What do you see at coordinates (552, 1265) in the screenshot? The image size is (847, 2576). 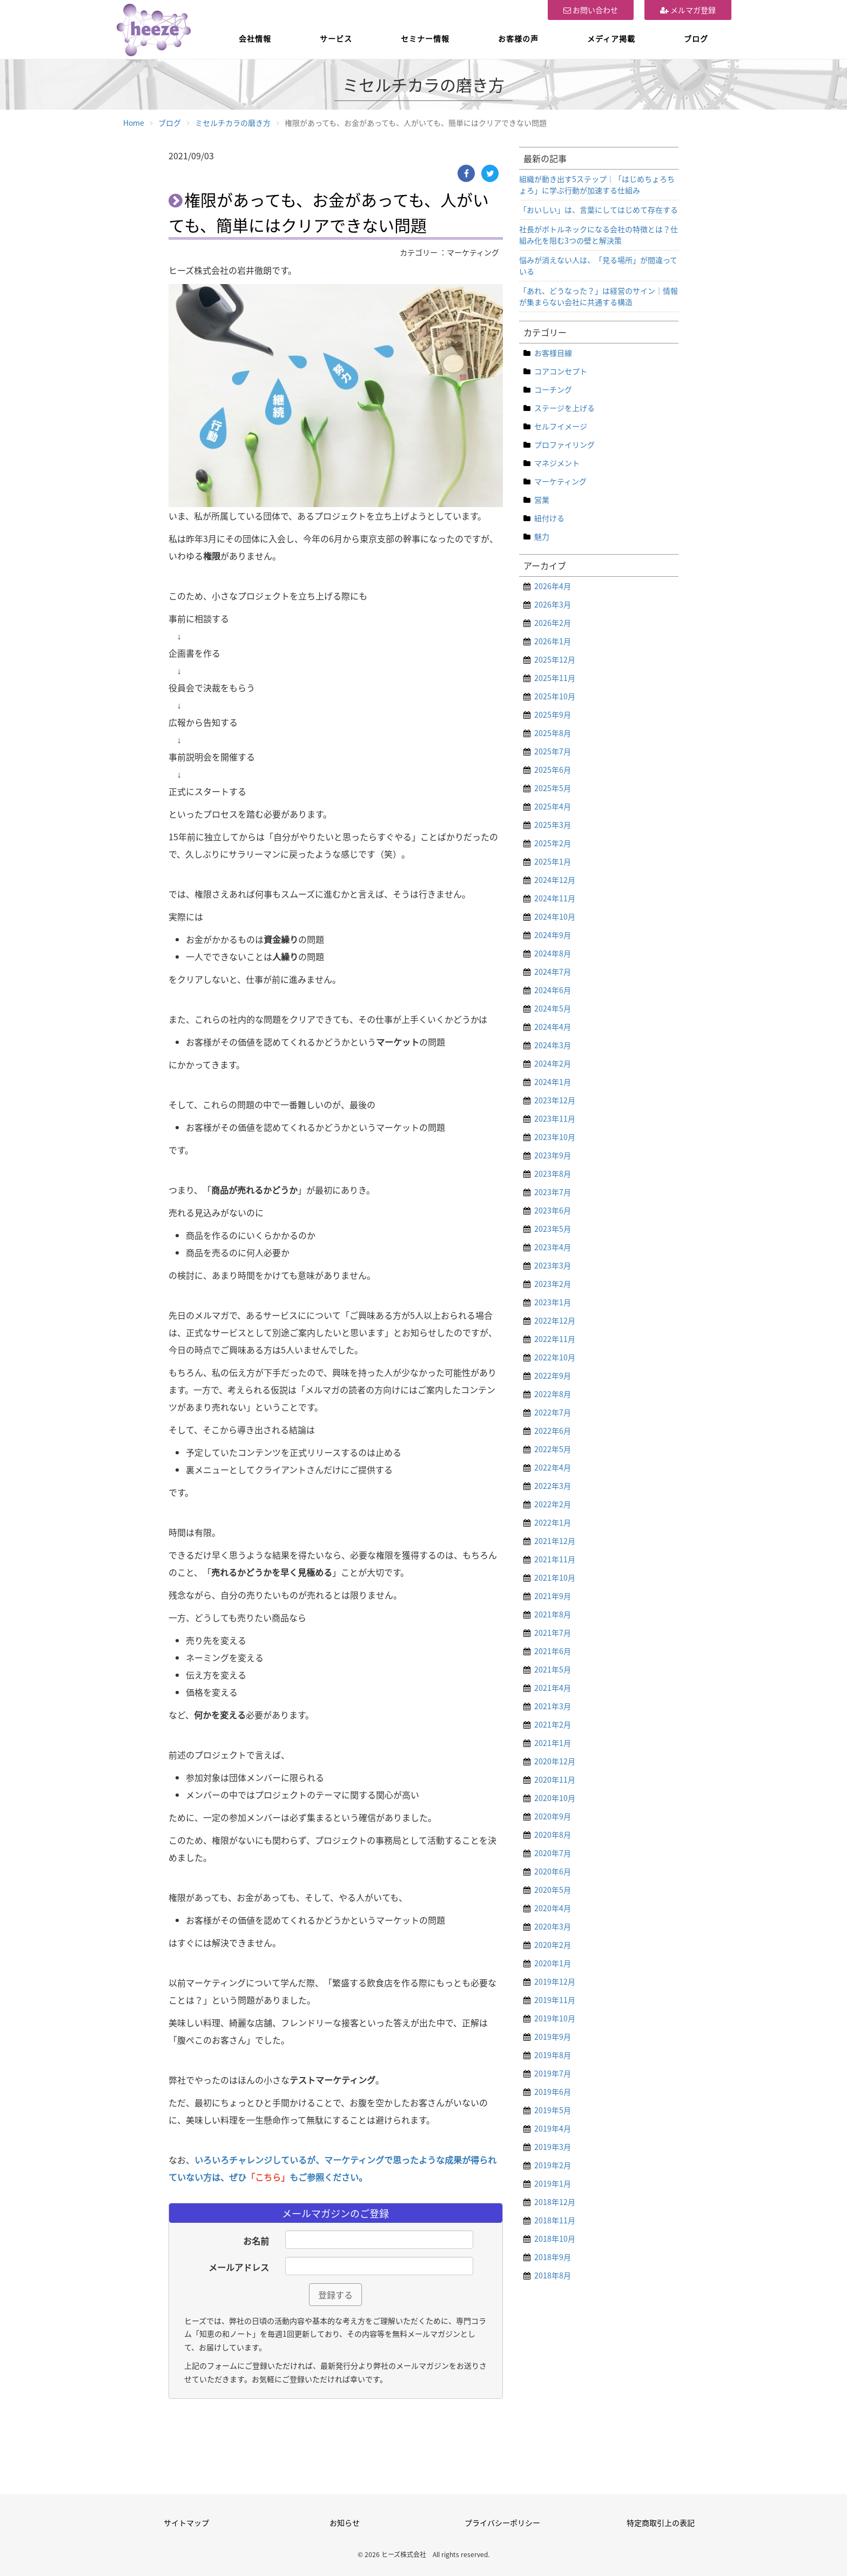 I see `2023年3月` at bounding box center [552, 1265].